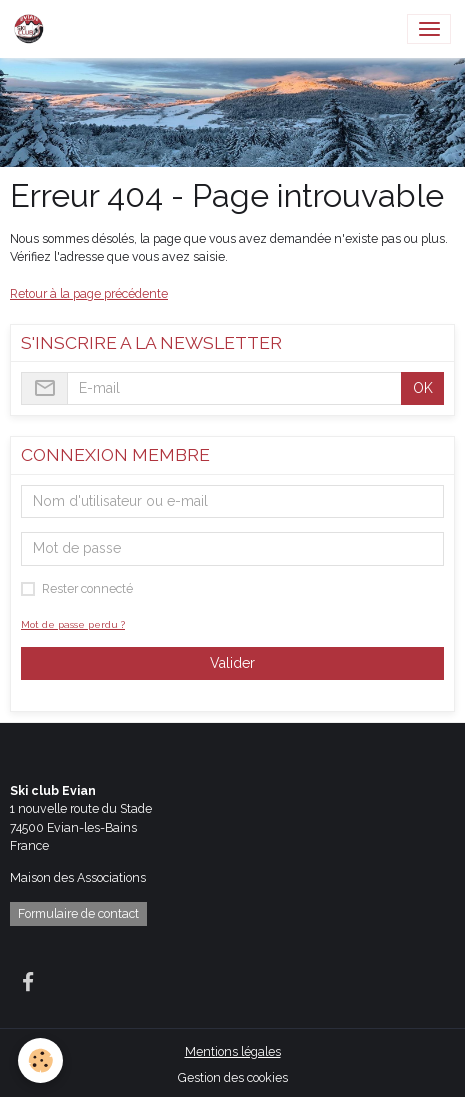 Image resolution: width=465 pixels, height=1101 pixels. Describe the element at coordinates (89, 293) in the screenshot. I see `Retour à la page précédente` at that location.